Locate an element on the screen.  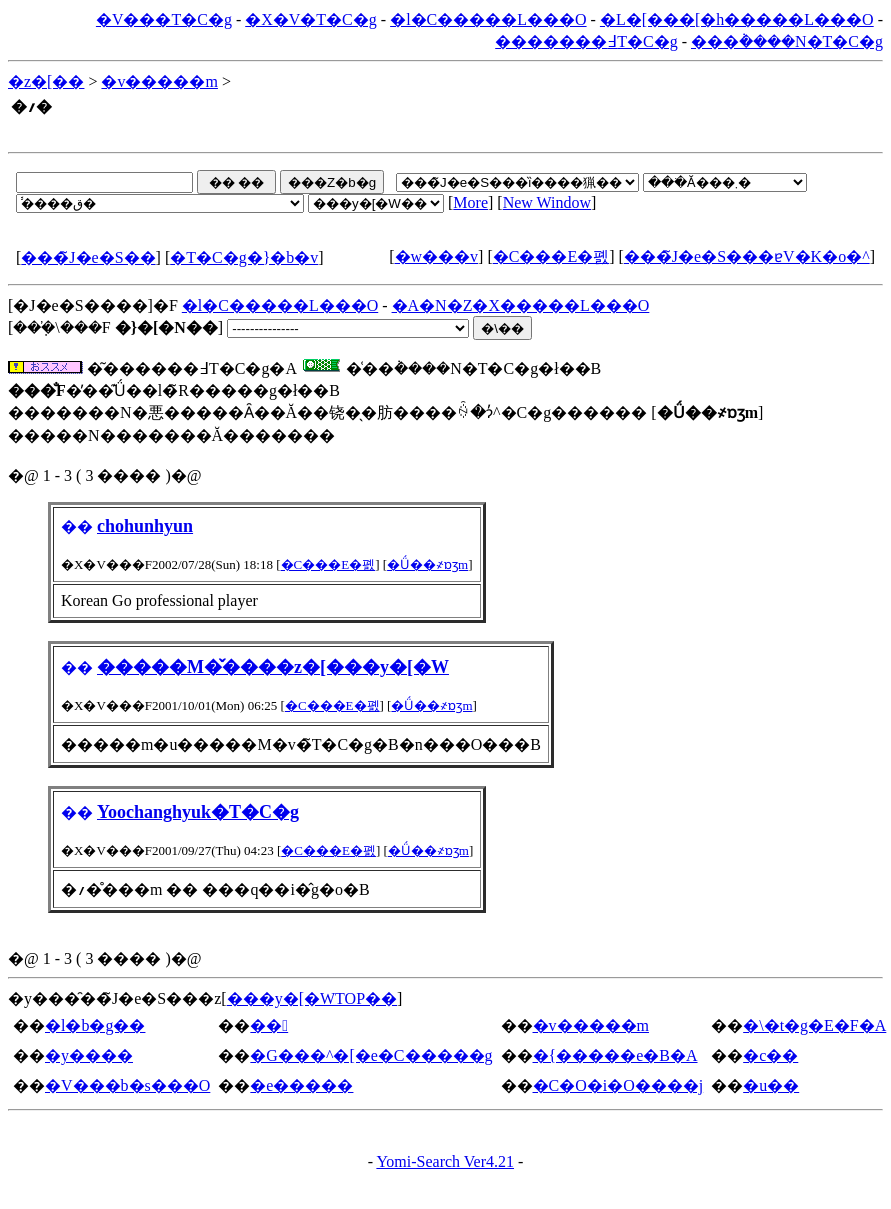
�V���T�C�g is located at coordinates (164, 19).